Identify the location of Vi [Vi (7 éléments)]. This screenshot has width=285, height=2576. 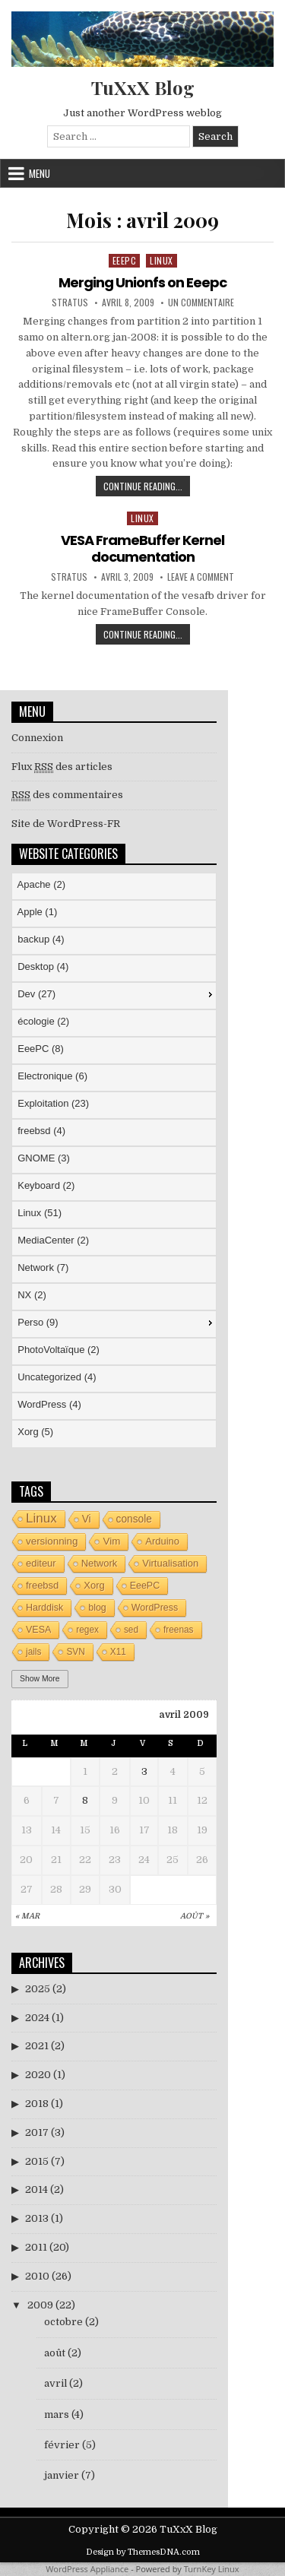
(86, 1519).